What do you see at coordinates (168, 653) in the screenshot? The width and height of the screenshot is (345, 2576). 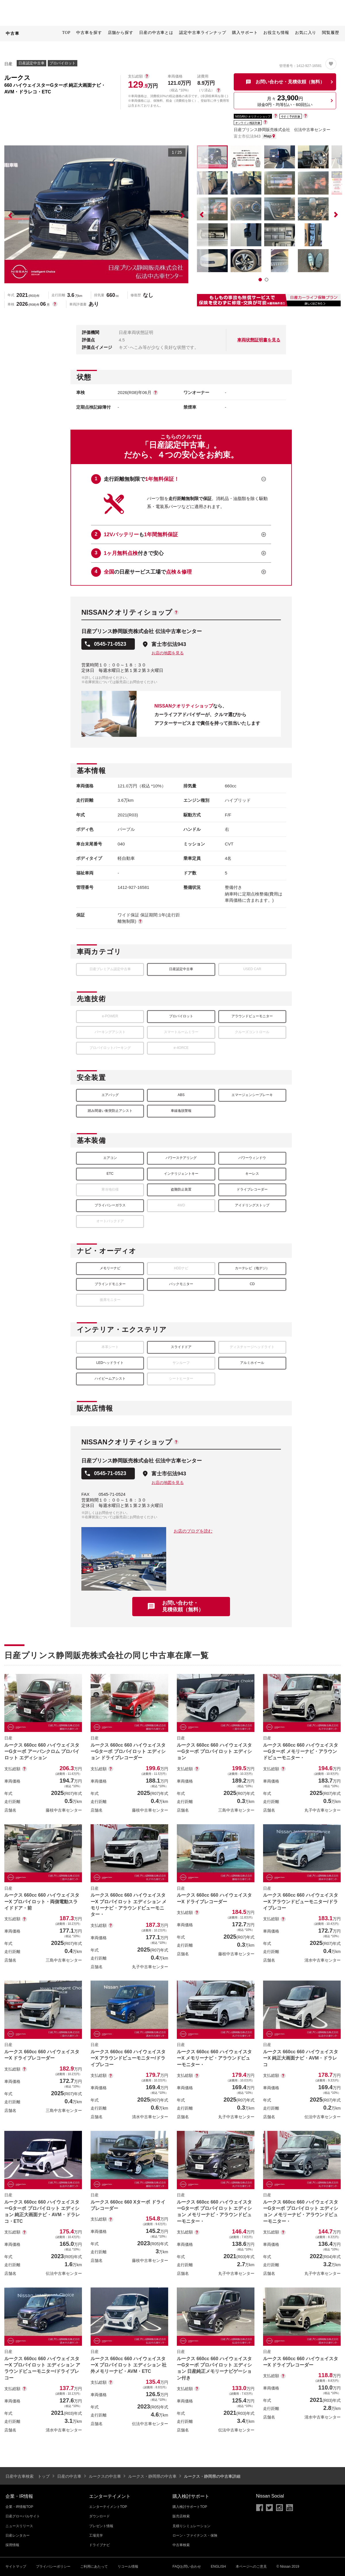 I see `お店の地図を見る` at bounding box center [168, 653].